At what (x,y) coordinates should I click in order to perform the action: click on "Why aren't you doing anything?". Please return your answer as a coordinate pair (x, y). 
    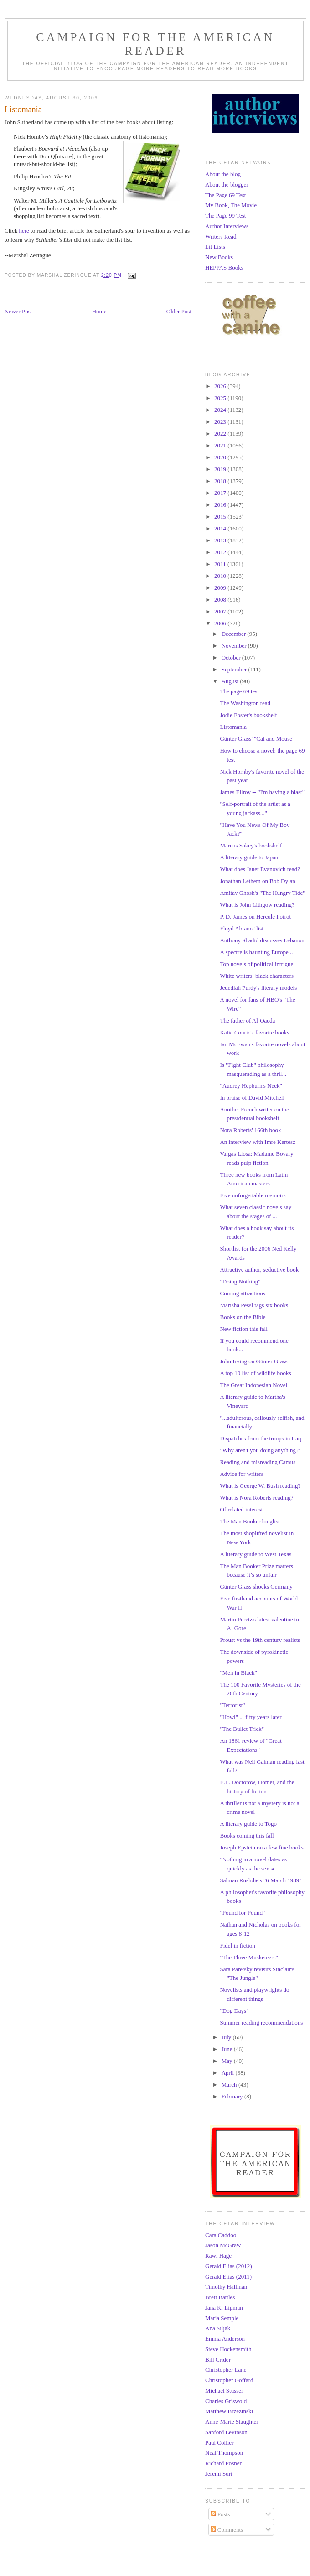
    Looking at the image, I should click on (260, 1450).